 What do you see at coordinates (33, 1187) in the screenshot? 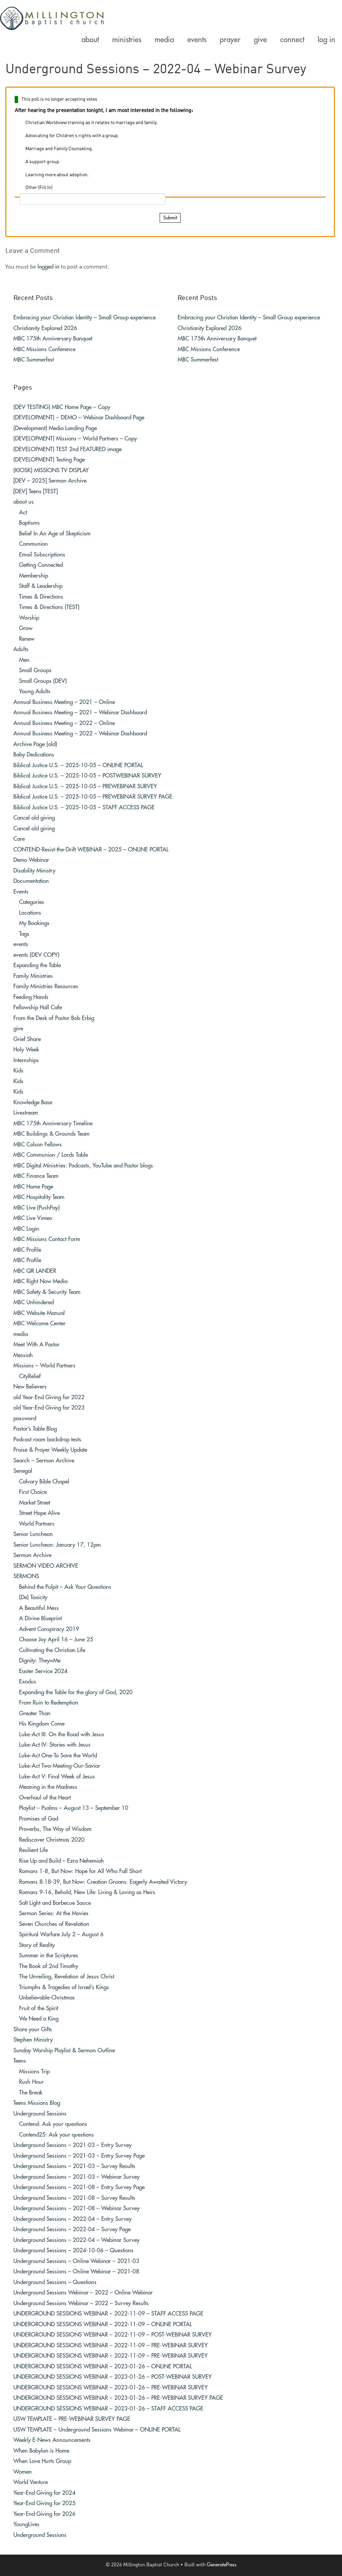
I see `MBC Home Page` at bounding box center [33, 1187].